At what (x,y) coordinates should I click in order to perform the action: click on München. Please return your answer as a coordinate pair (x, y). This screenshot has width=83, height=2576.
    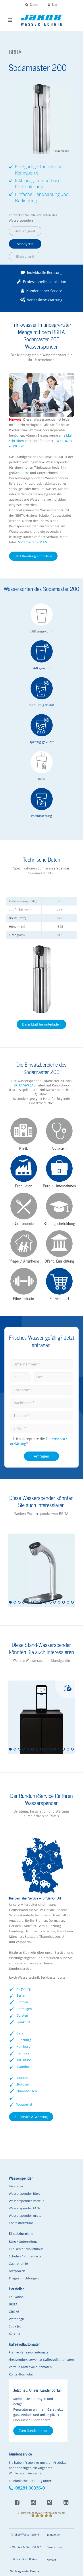
    Looking at the image, I should click on (23, 2082).